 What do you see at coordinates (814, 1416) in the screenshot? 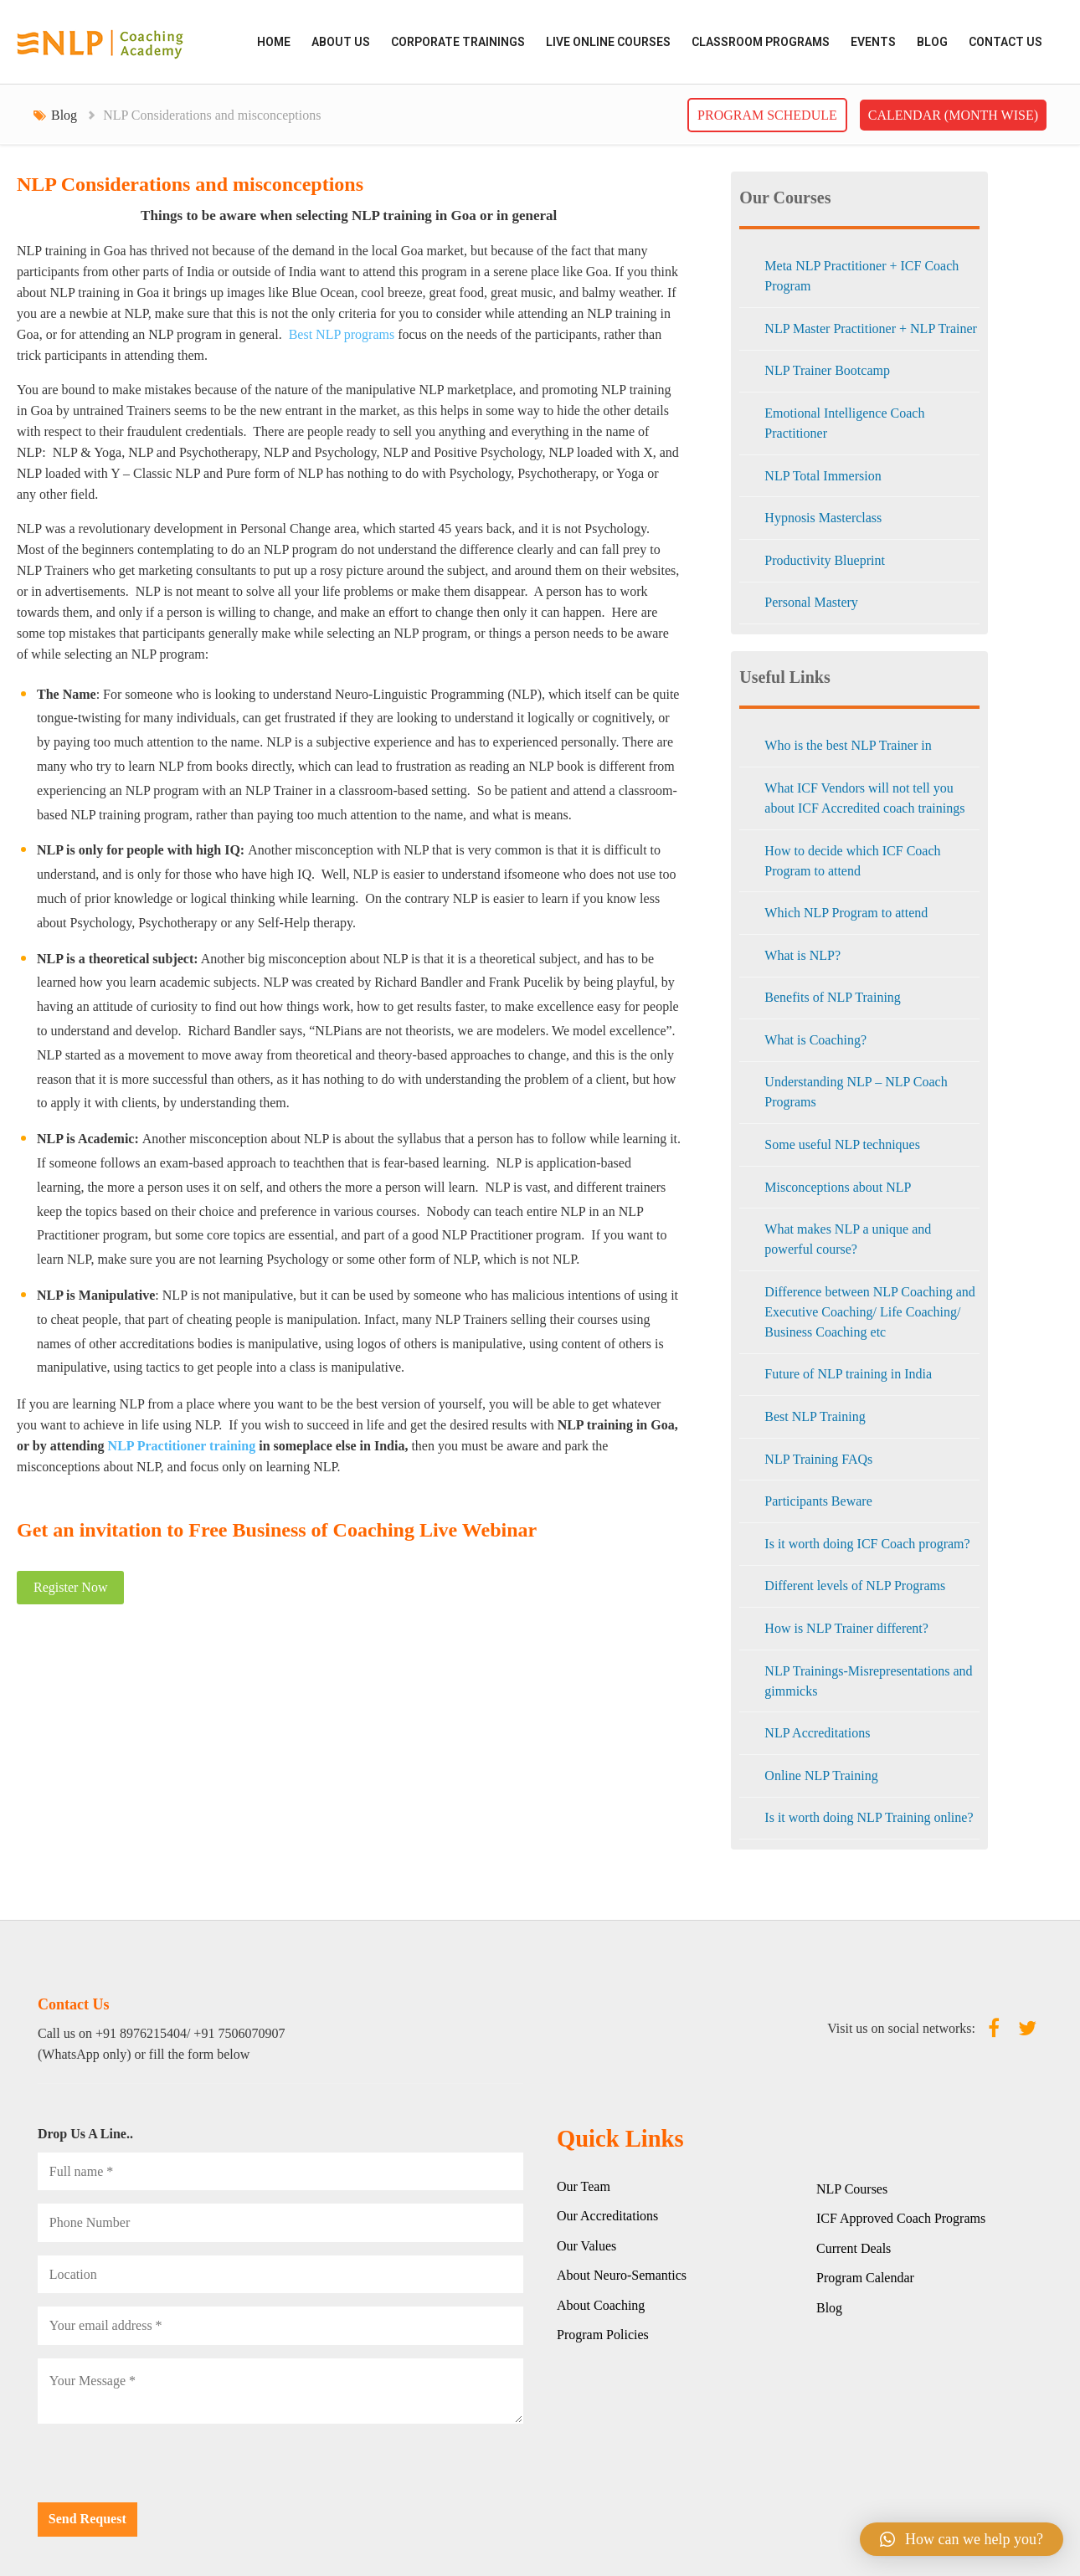
I see `Best NLP Training` at bounding box center [814, 1416].